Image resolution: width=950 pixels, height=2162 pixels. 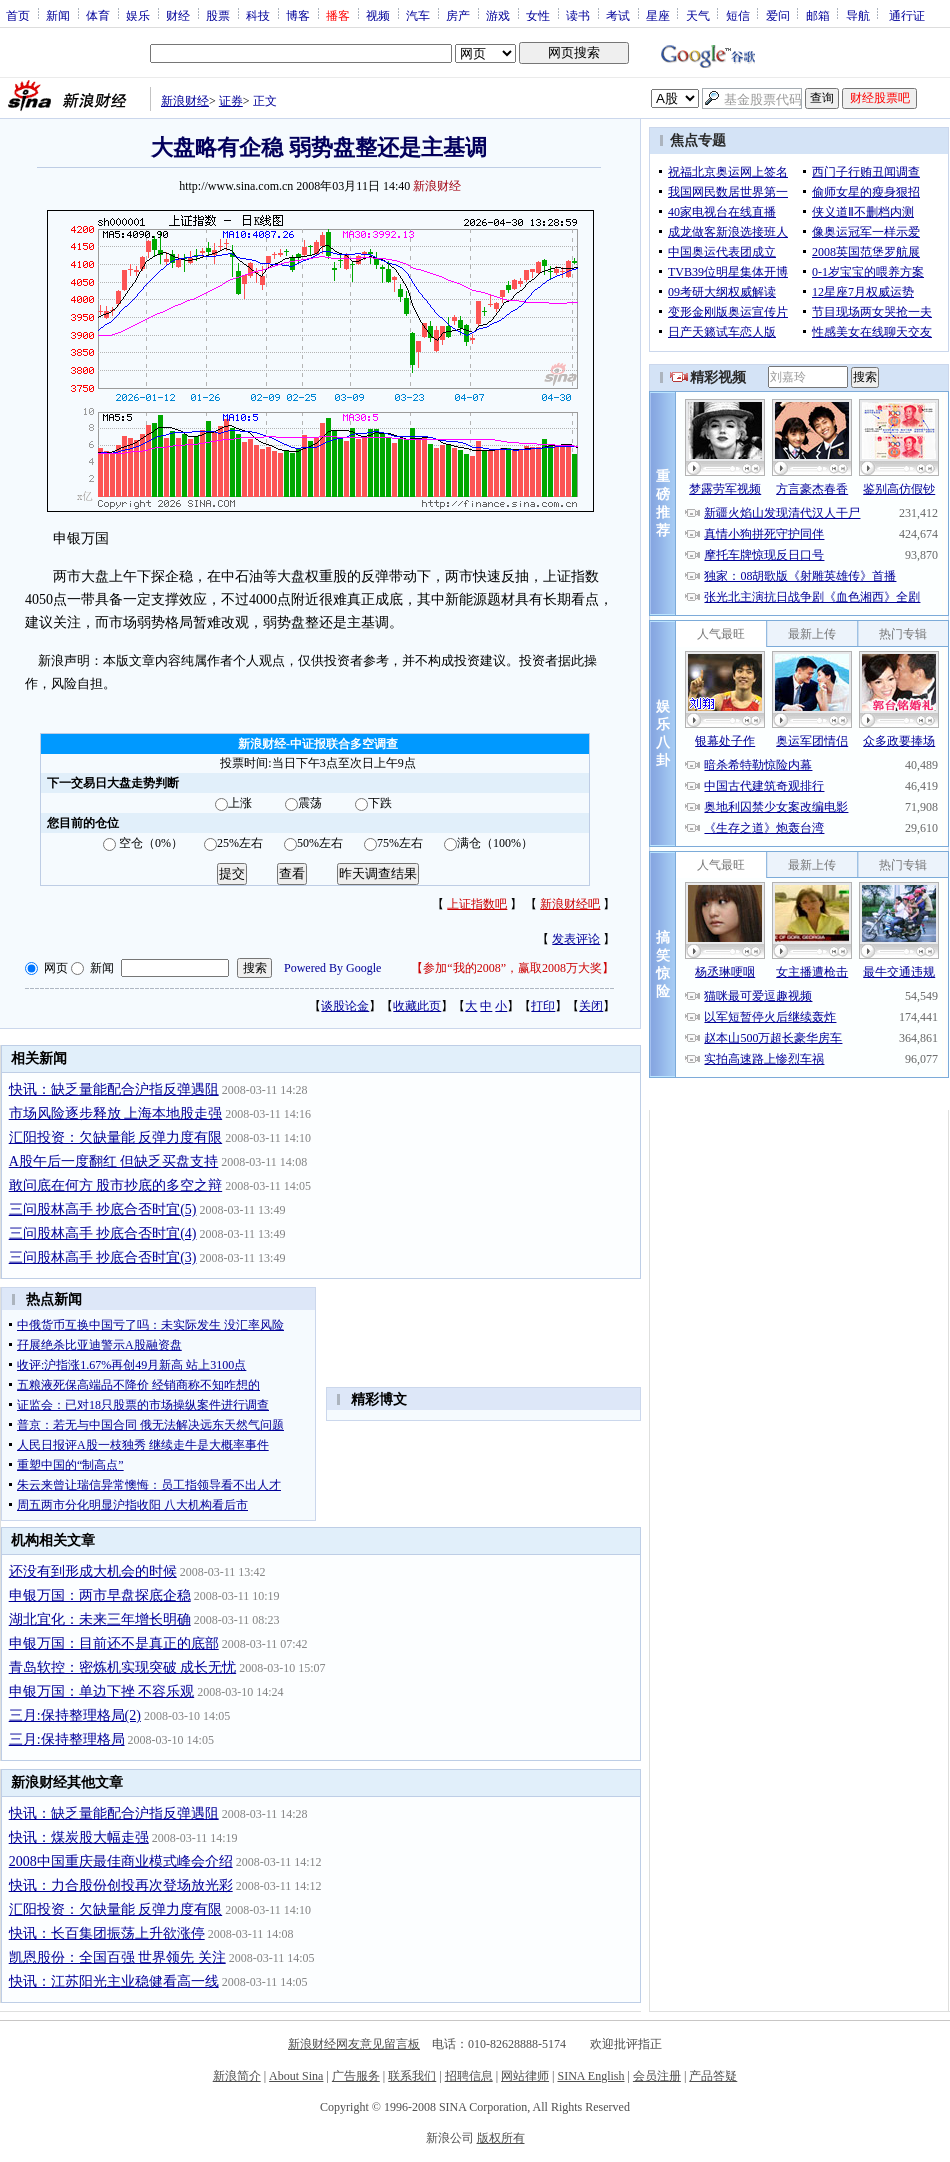 I want to click on 广告服务, so click(x=356, y=2076).